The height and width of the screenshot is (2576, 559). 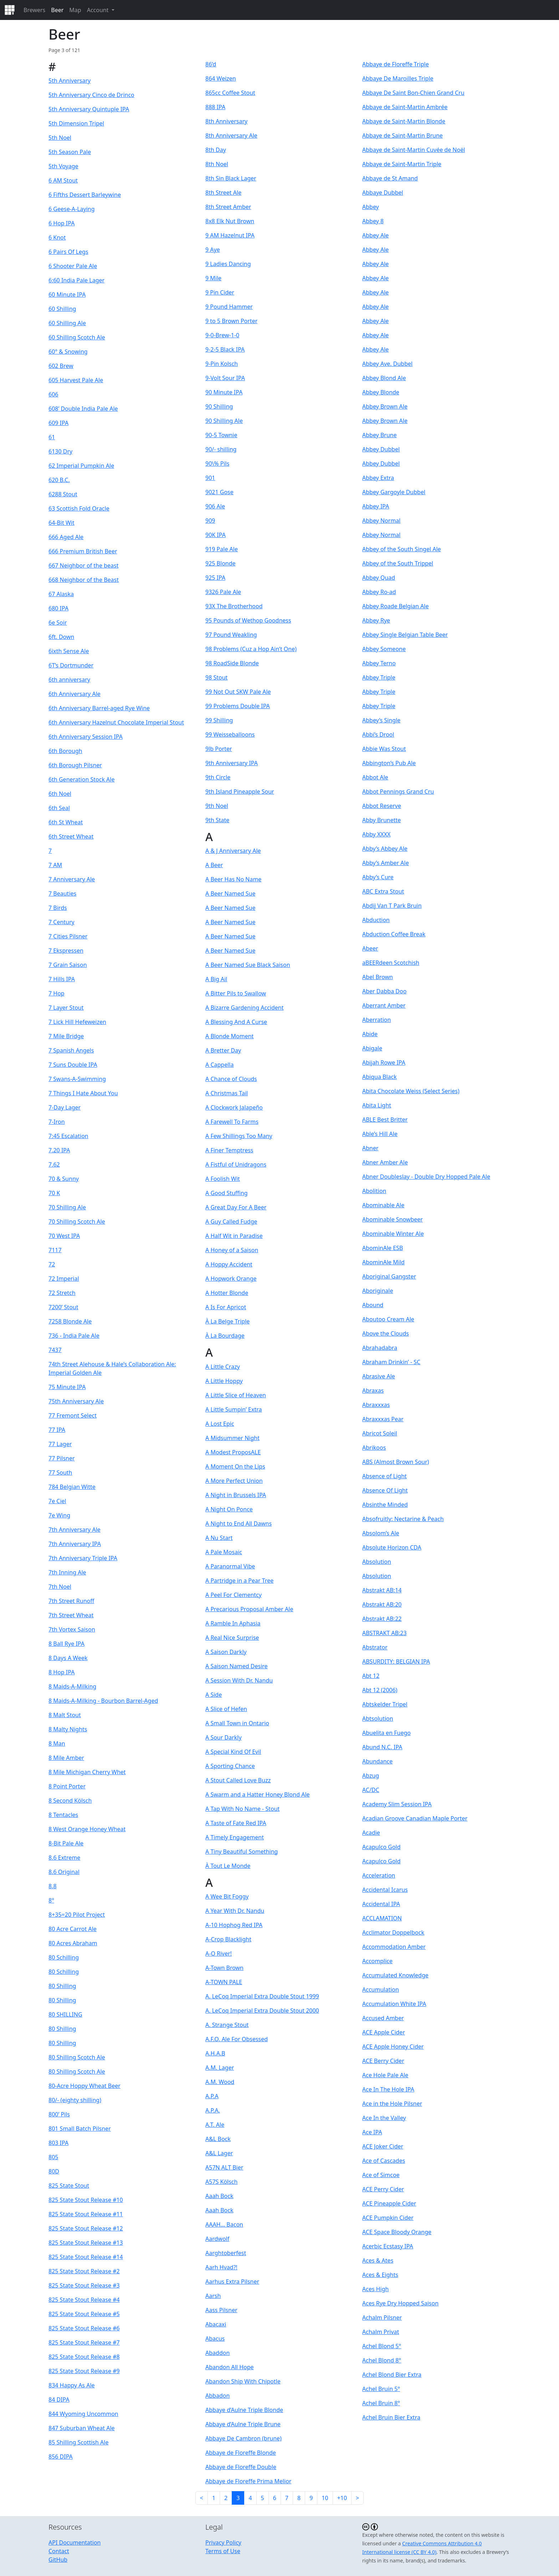 What do you see at coordinates (214, 2125) in the screenshot?
I see `A.T. Ale` at bounding box center [214, 2125].